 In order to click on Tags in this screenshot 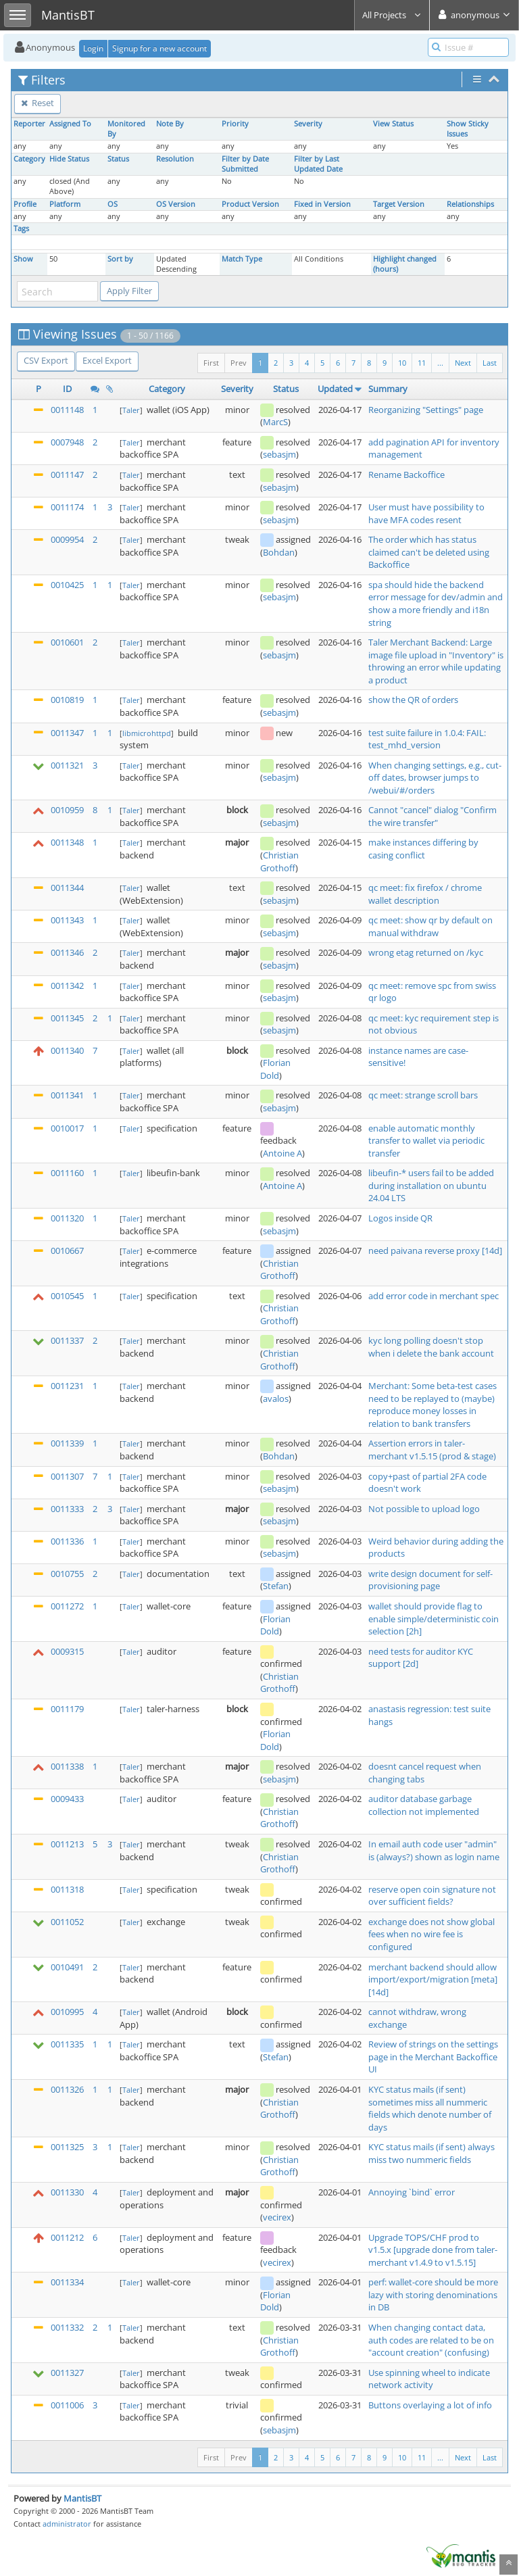, I will do `click(21, 228)`.